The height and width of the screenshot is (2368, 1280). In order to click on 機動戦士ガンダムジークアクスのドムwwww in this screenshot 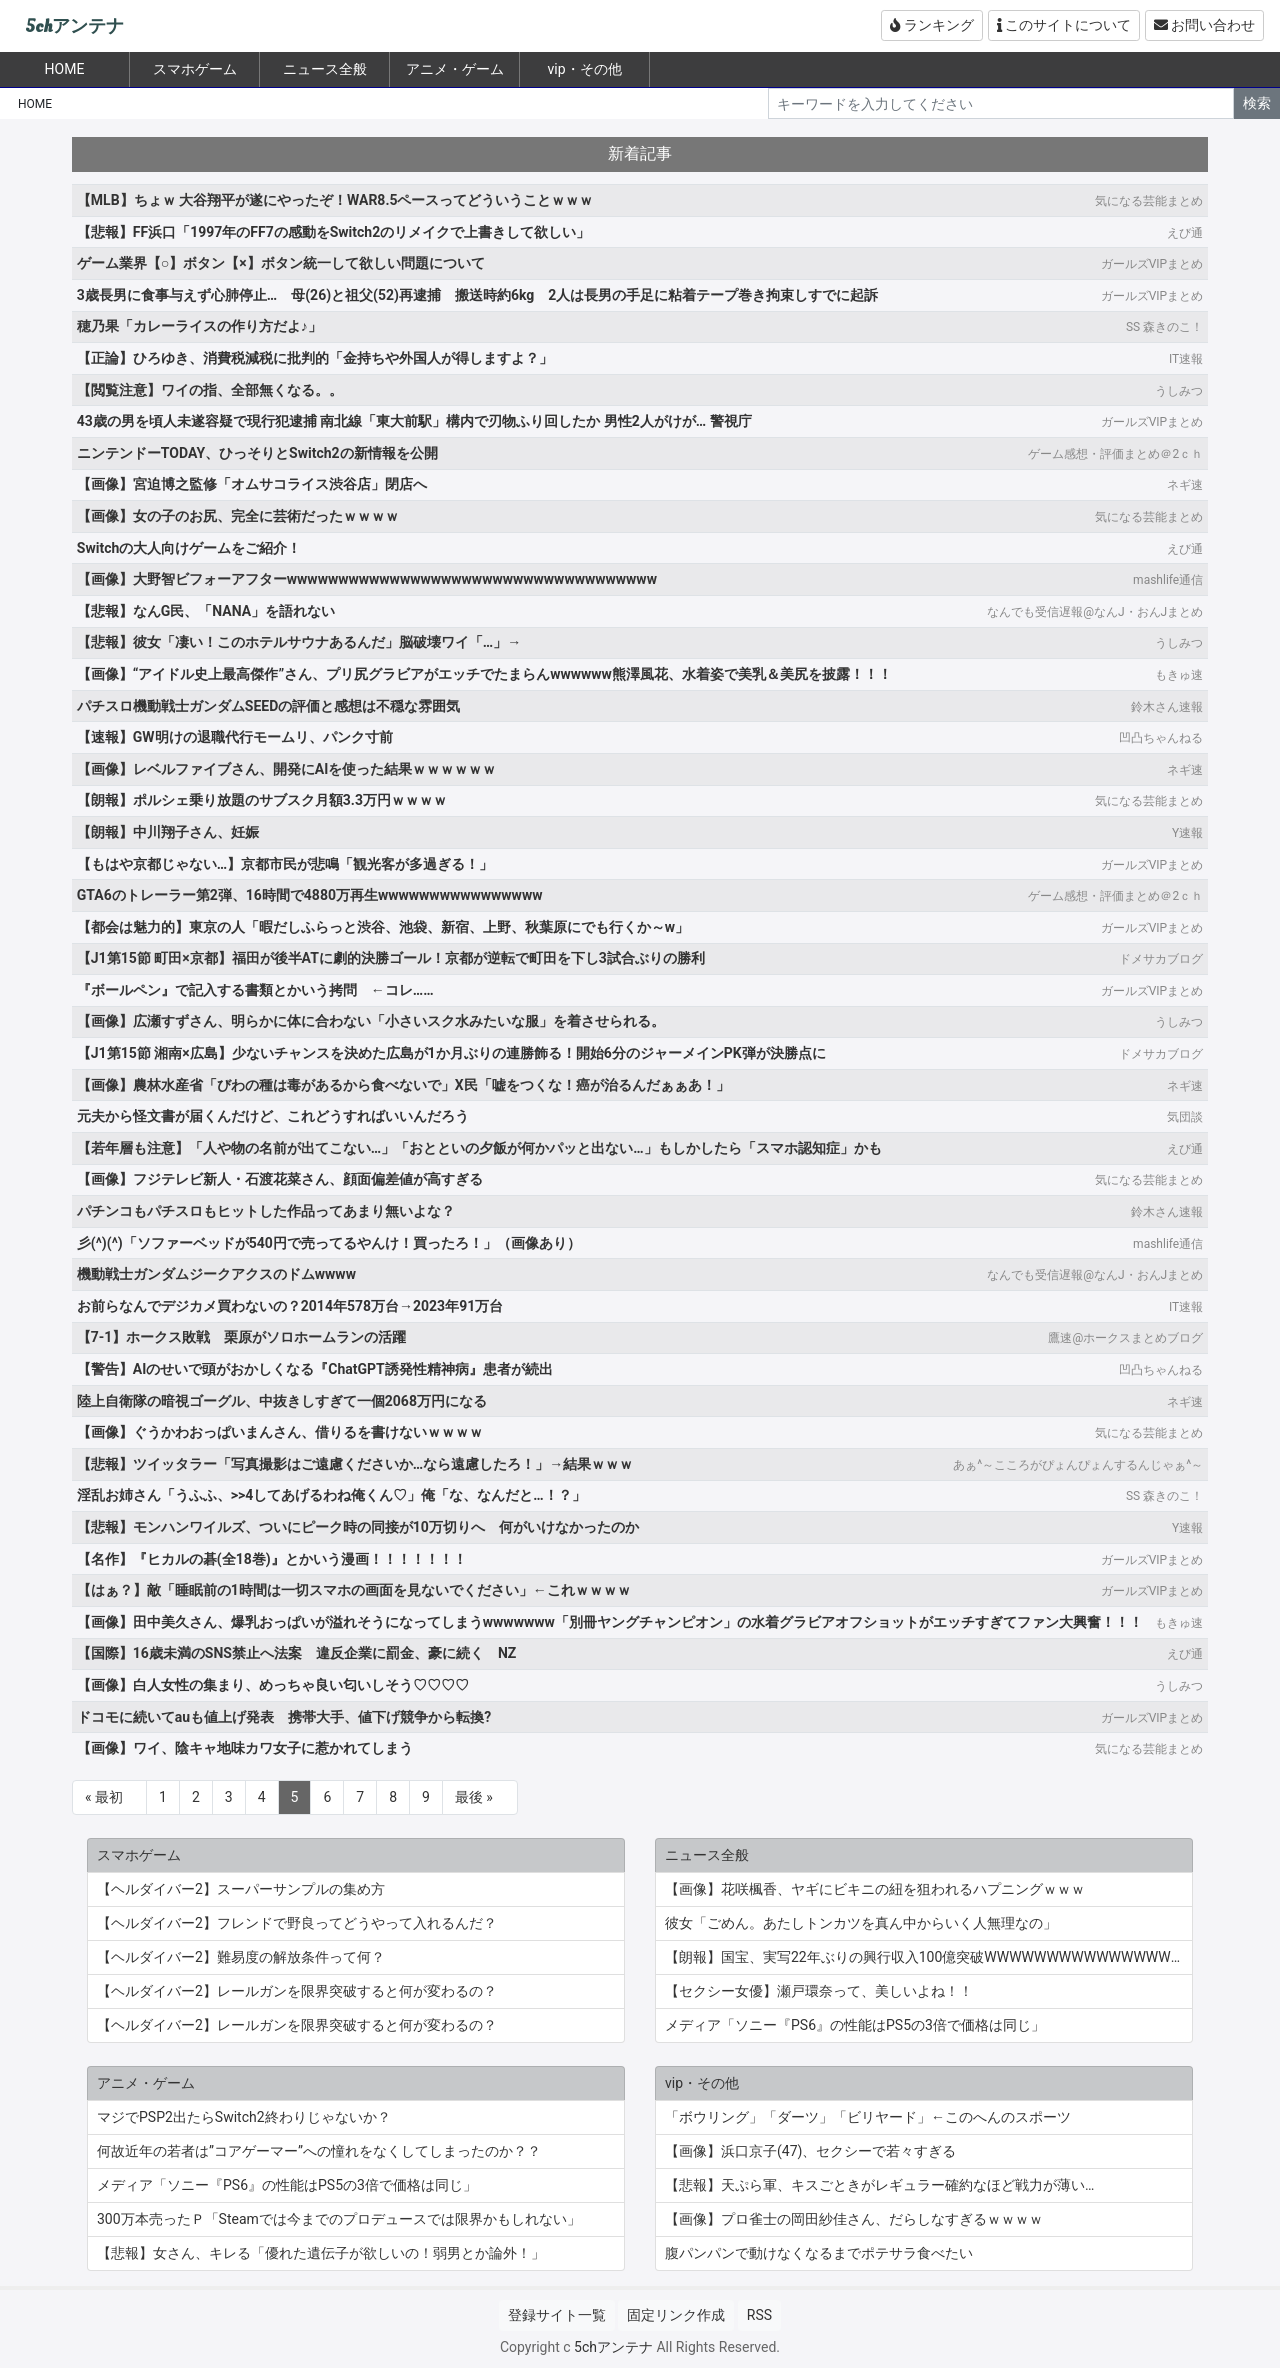, I will do `click(216, 1274)`.